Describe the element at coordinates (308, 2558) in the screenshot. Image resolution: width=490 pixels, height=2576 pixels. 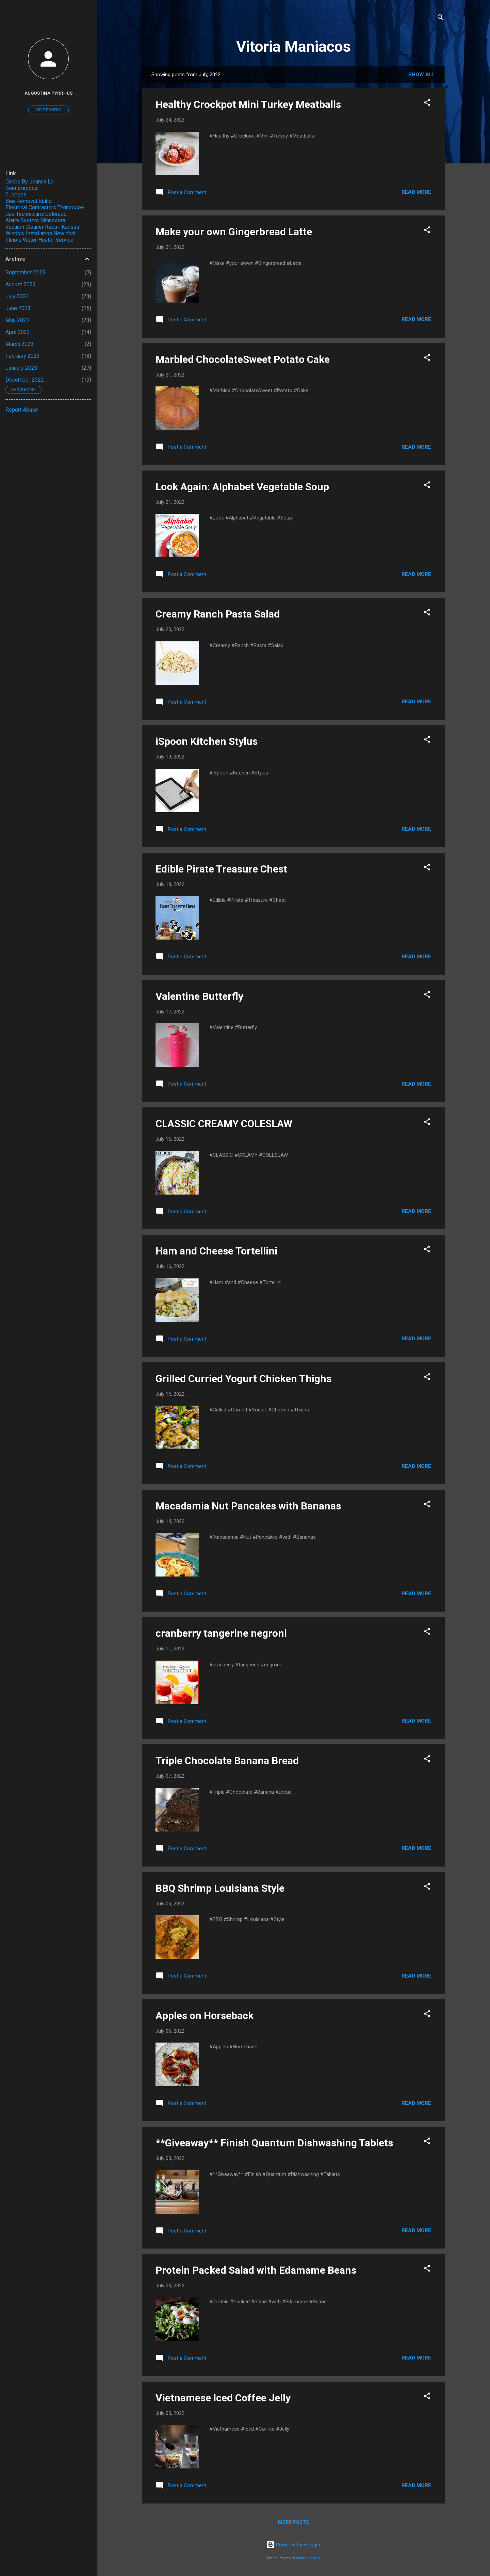
I see `Radius Images` at that location.